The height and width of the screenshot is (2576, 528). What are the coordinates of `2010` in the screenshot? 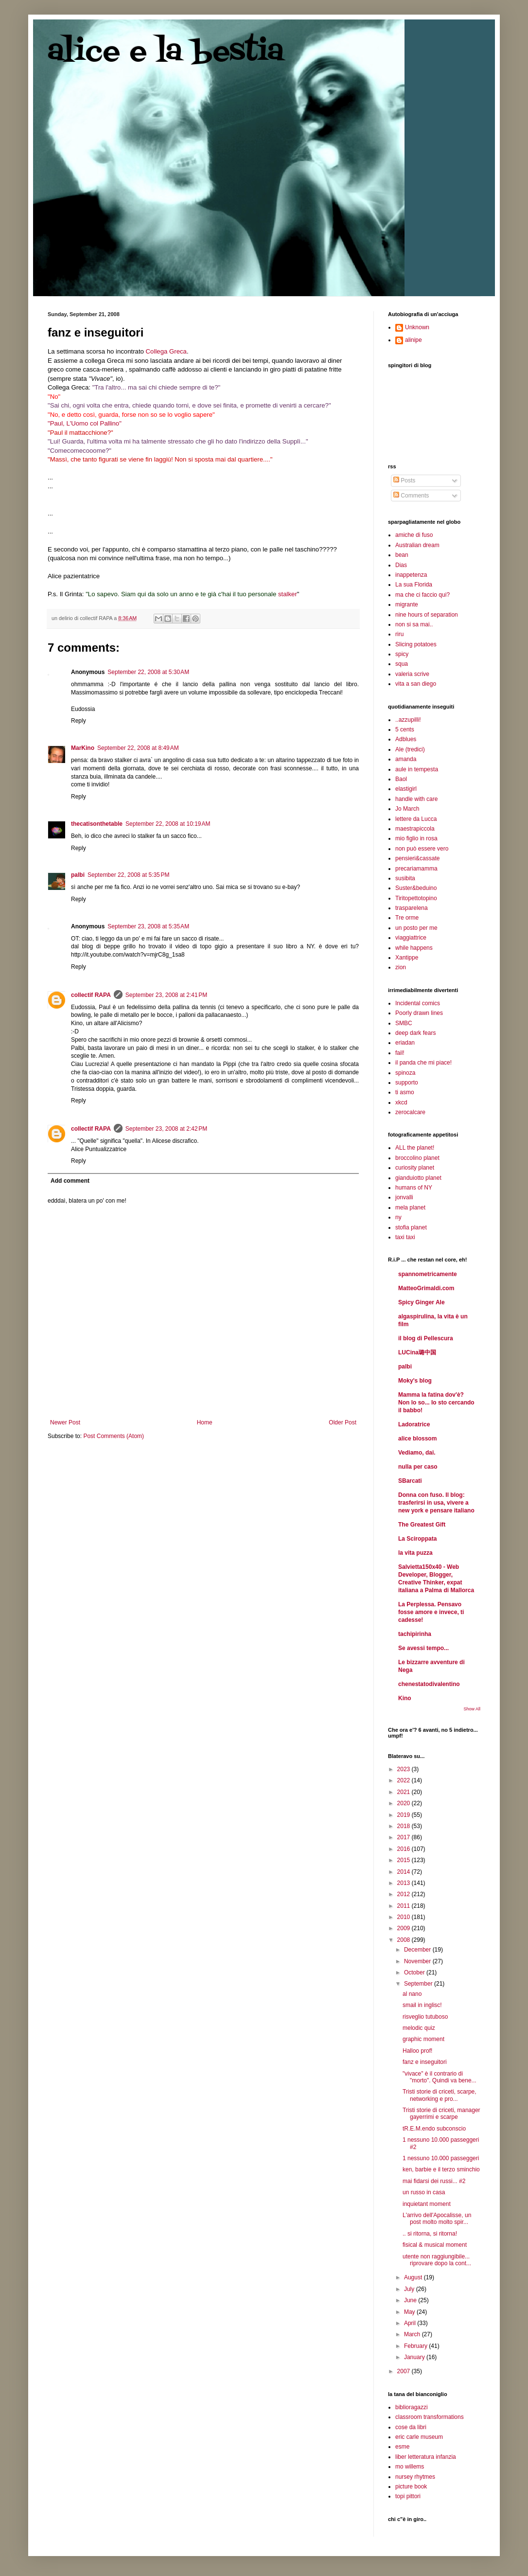 It's located at (404, 1917).